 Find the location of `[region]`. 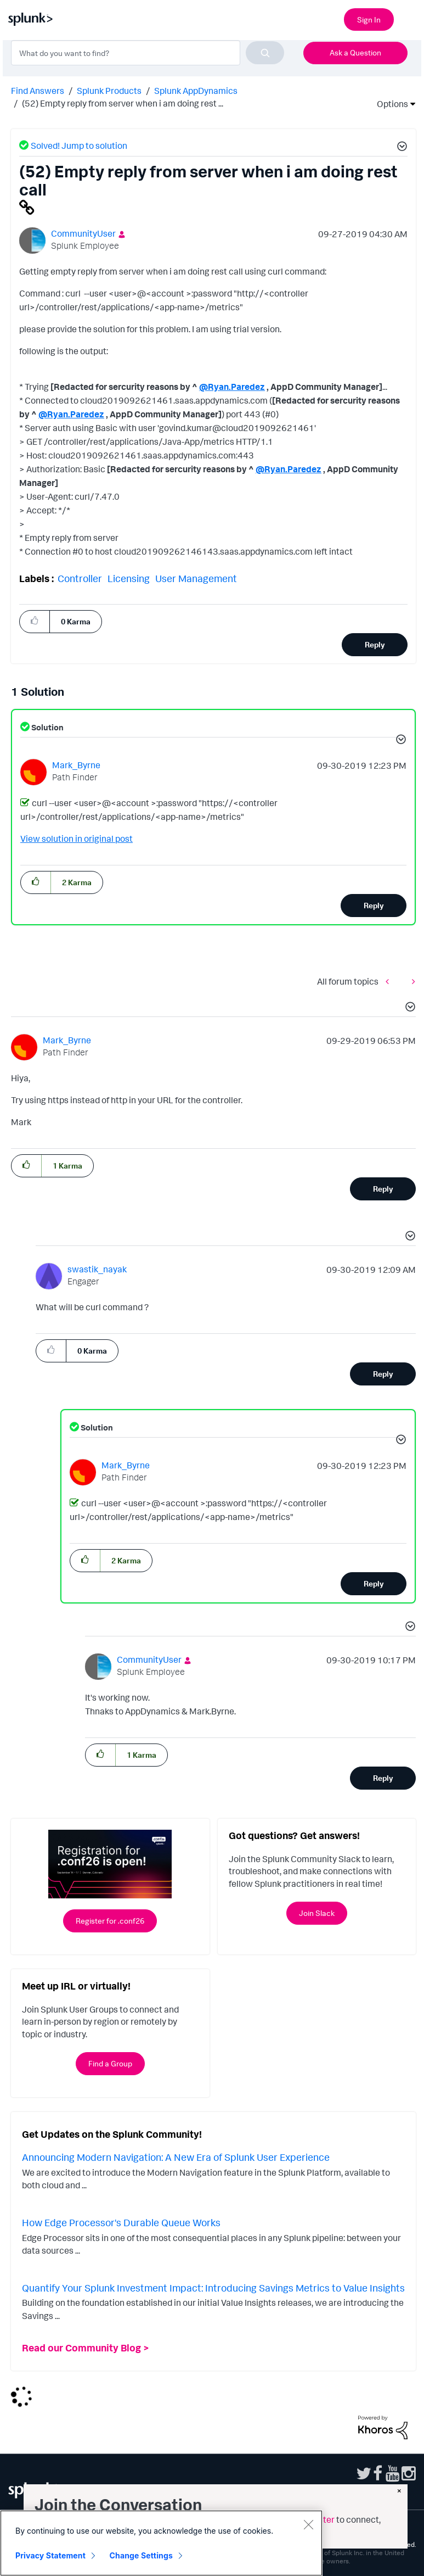

[region] is located at coordinates (161, 2543).